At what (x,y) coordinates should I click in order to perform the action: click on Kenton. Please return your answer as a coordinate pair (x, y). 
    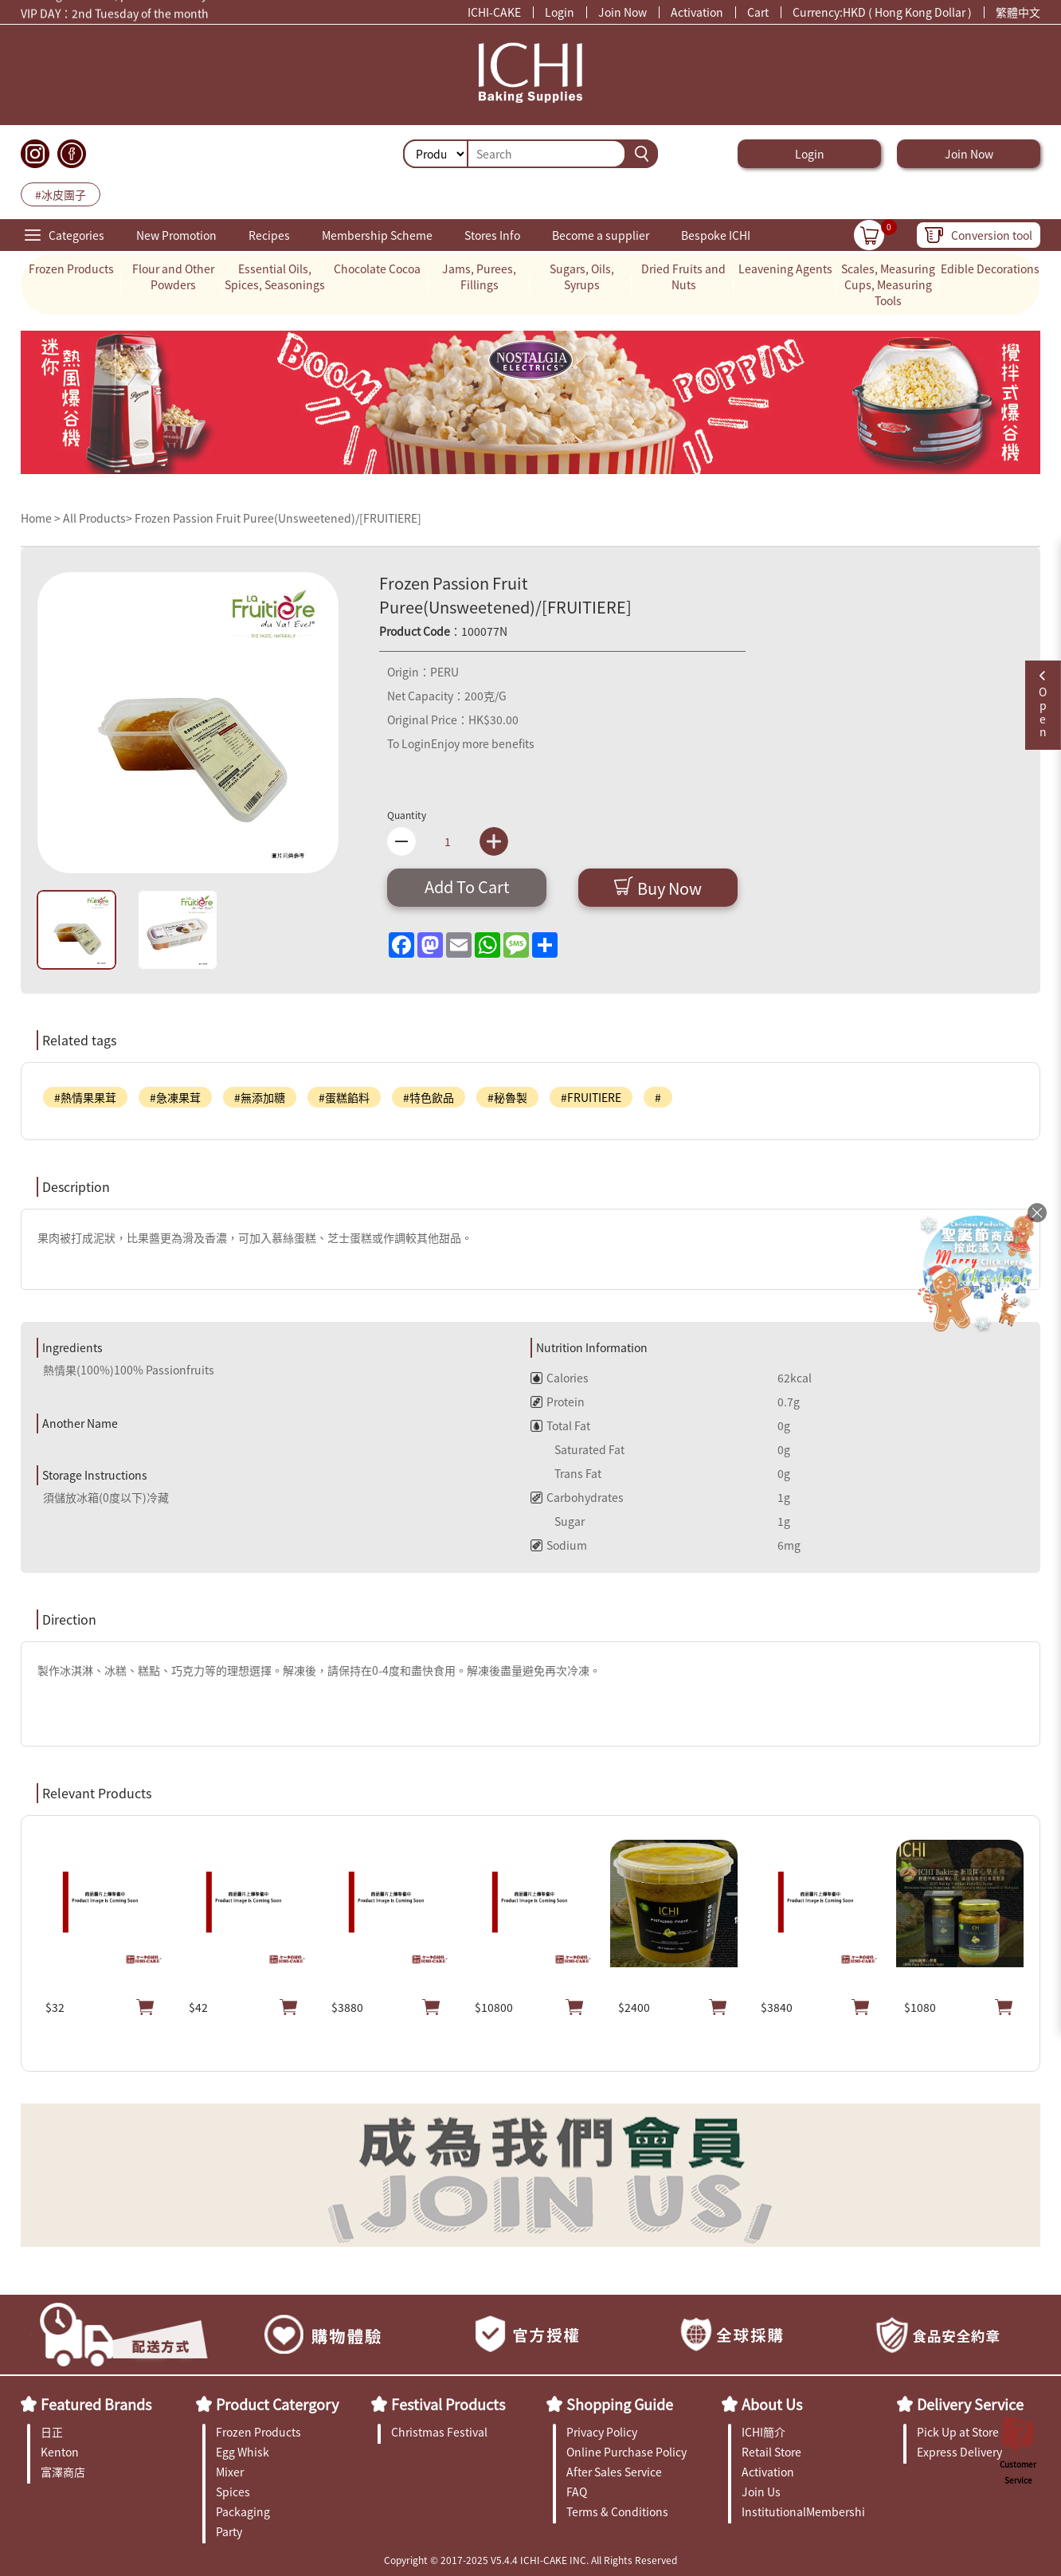
    Looking at the image, I should click on (60, 2452).